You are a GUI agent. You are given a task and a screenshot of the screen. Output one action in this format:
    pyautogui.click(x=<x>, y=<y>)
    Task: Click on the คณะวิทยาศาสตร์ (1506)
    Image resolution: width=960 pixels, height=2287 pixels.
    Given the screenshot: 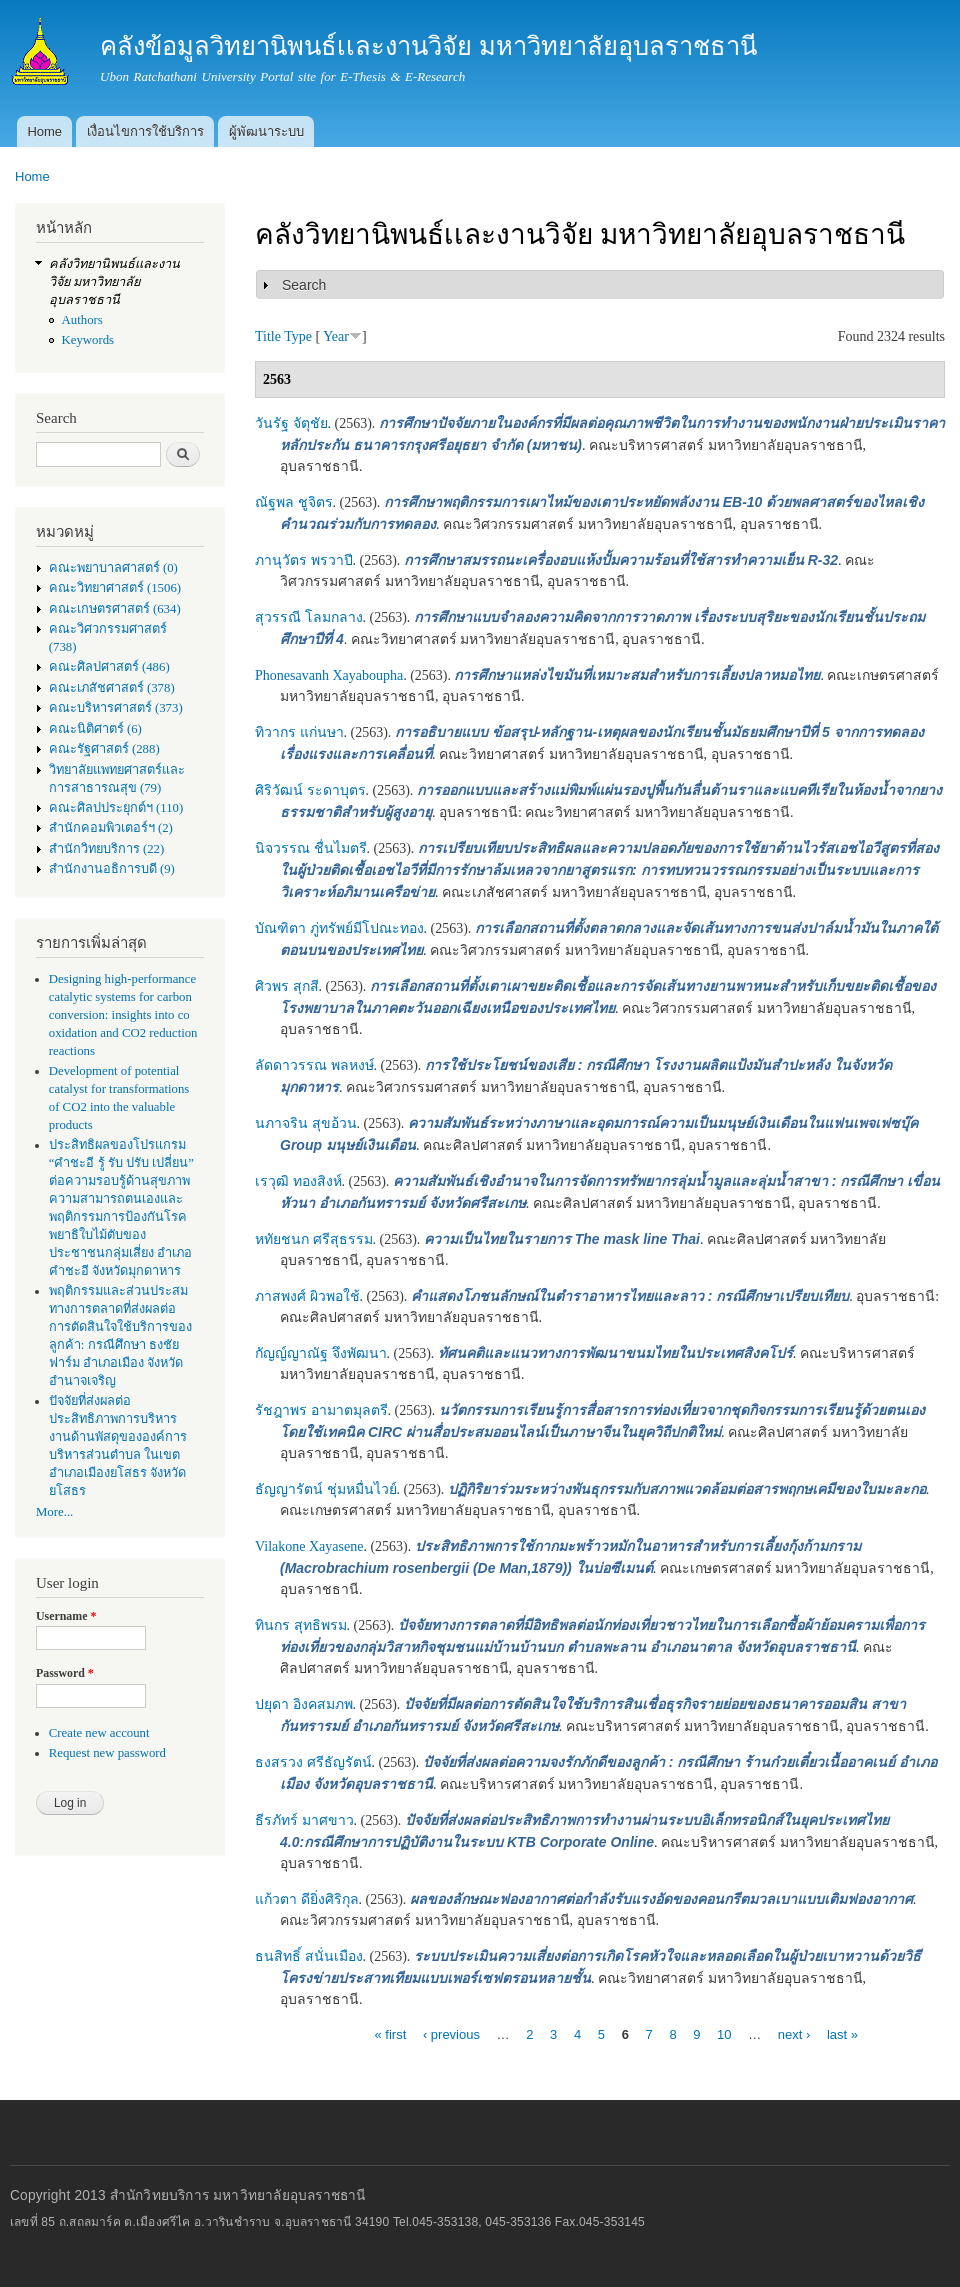 What is the action you would take?
    pyautogui.click(x=115, y=588)
    